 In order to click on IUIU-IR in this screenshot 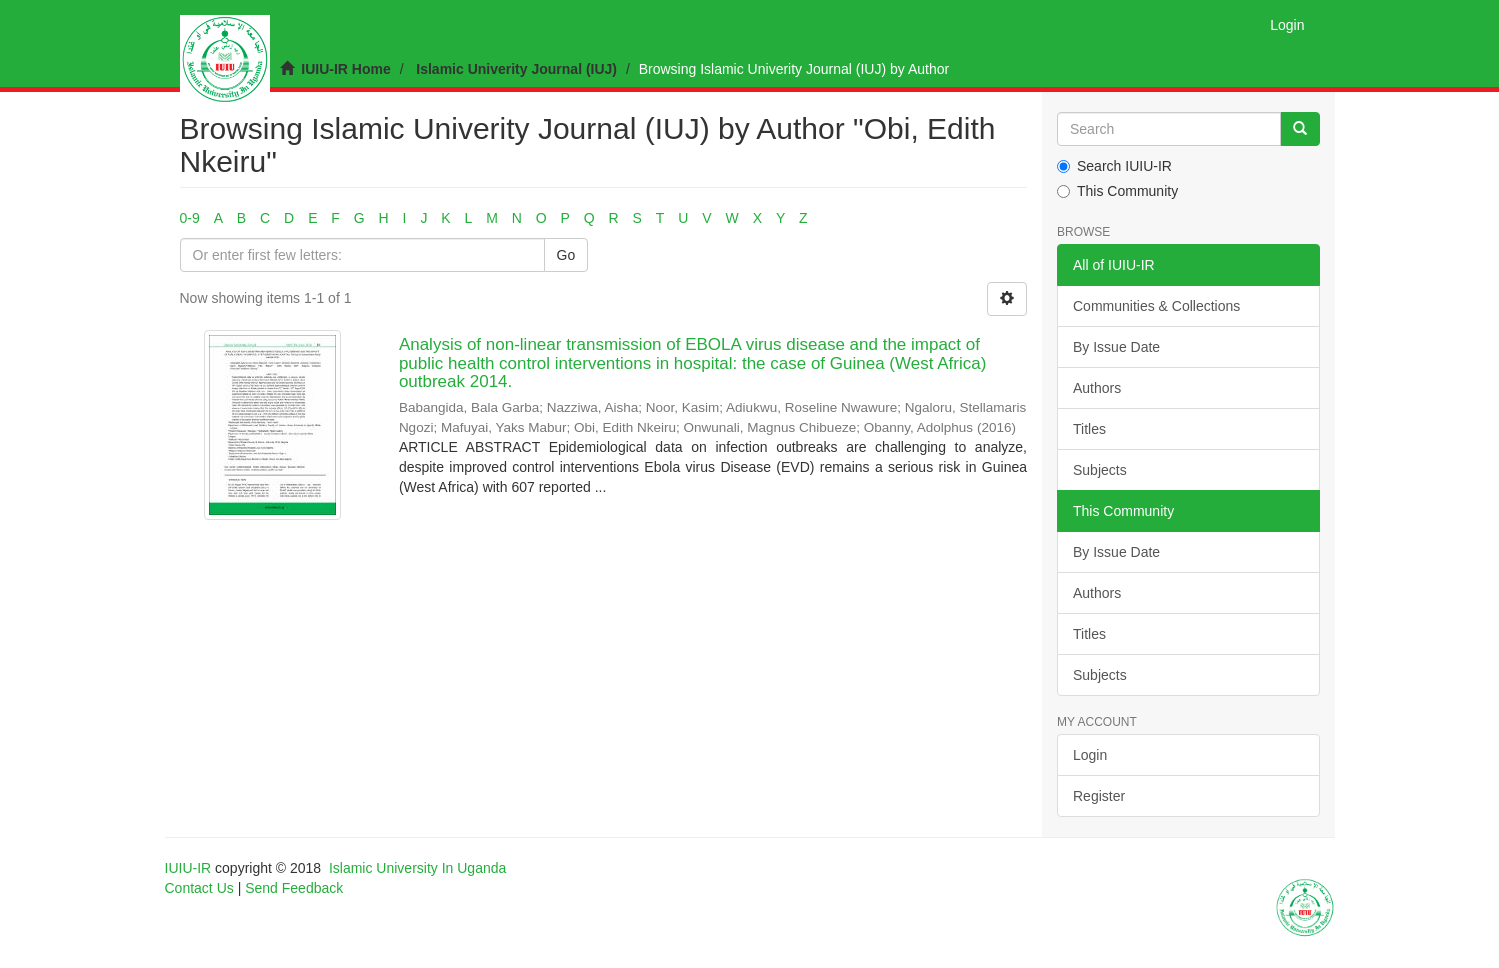, I will do `click(188, 868)`.